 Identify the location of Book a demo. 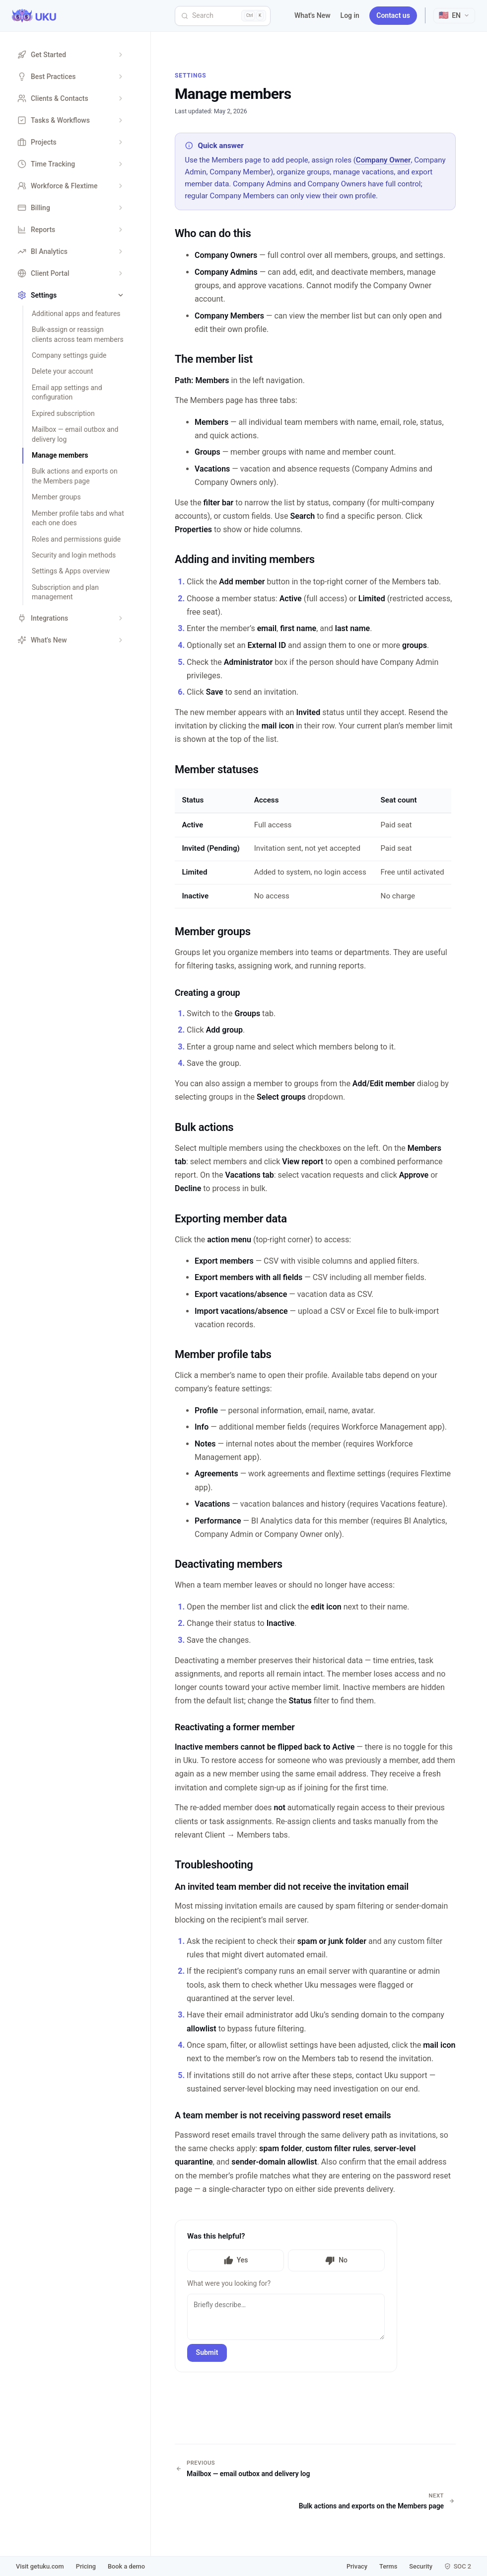
(126, 2566).